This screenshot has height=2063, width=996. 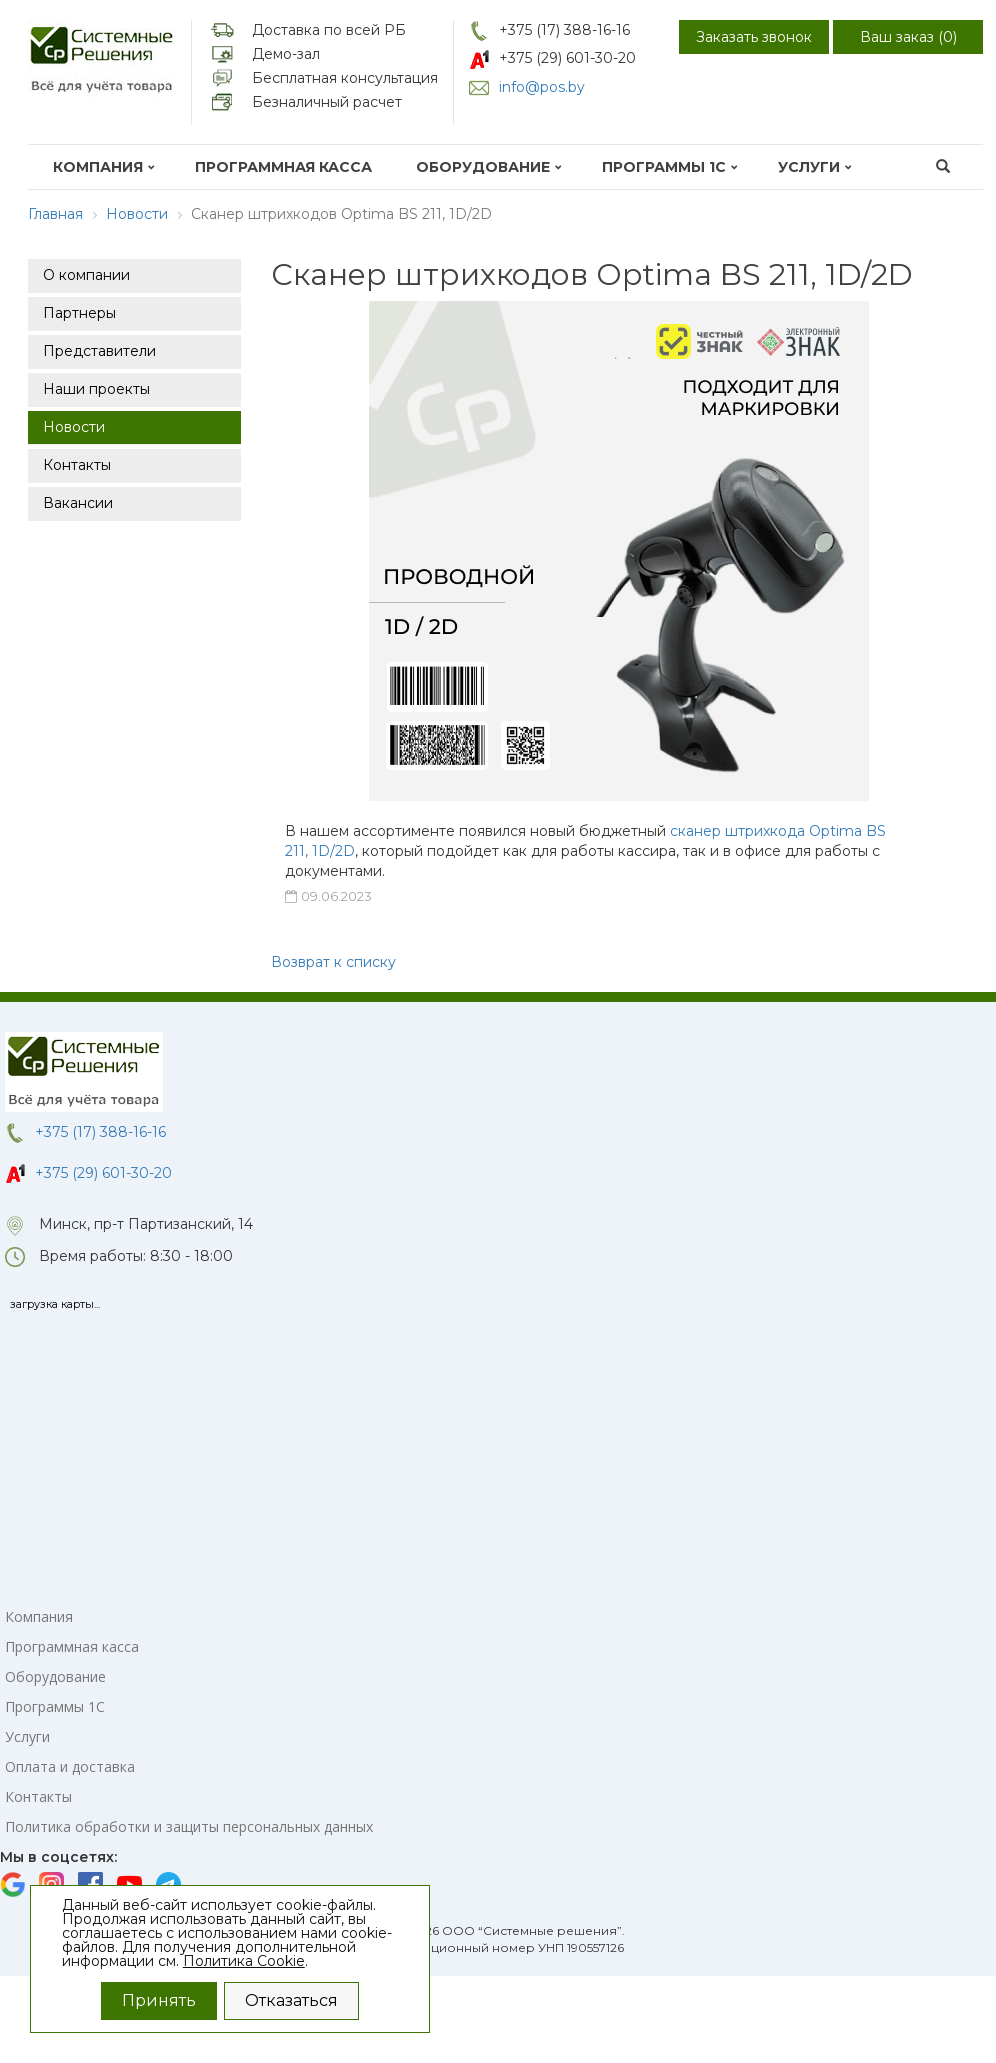 What do you see at coordinates (291, 2000) in the screenshot?
I see `Отказаться` at bounding box center [291, 2000].